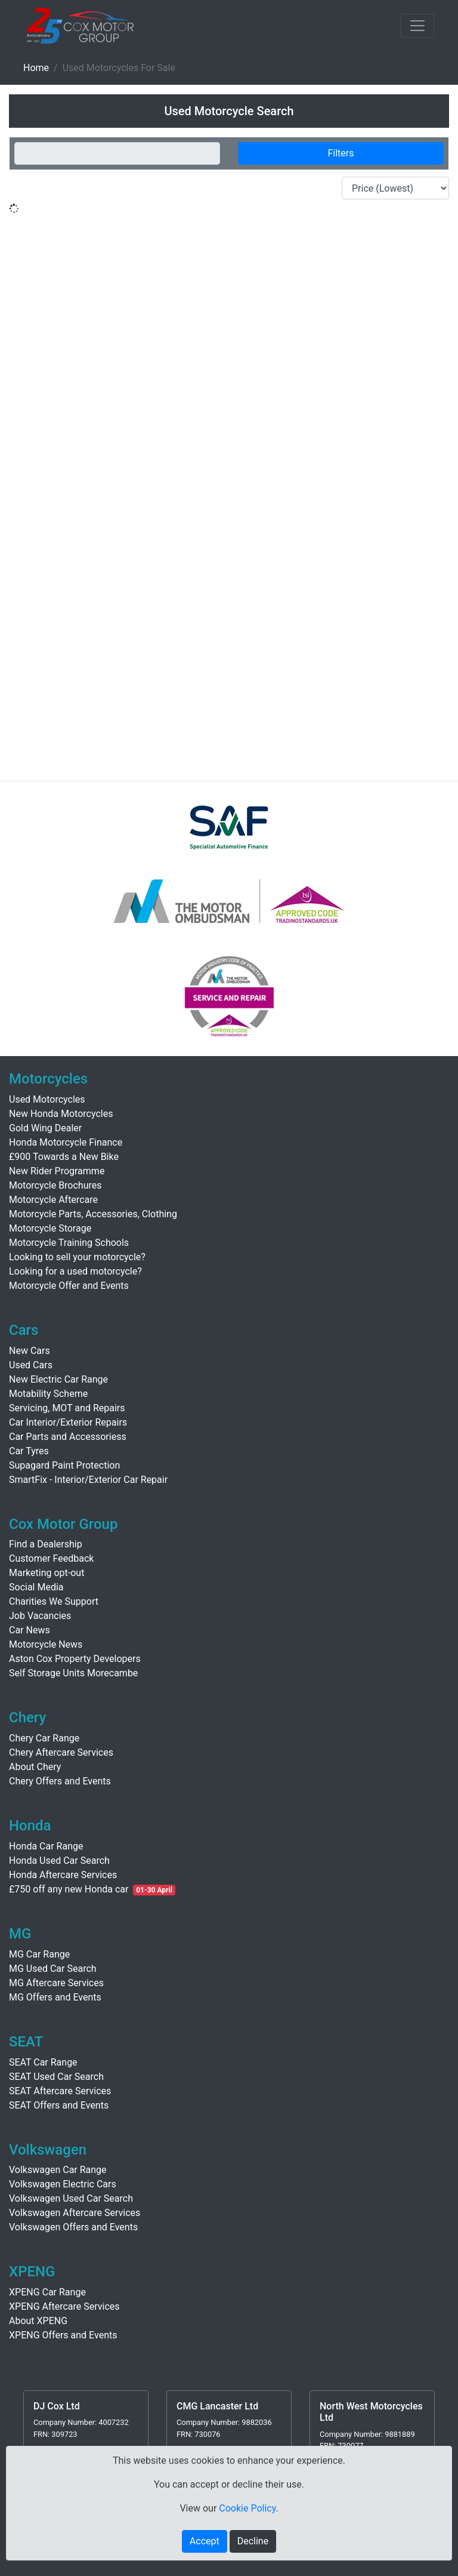 The height and width of the screenshot is (2576, 458). I want to click on Car Parts and Accessoriess, so click(67, 1436).